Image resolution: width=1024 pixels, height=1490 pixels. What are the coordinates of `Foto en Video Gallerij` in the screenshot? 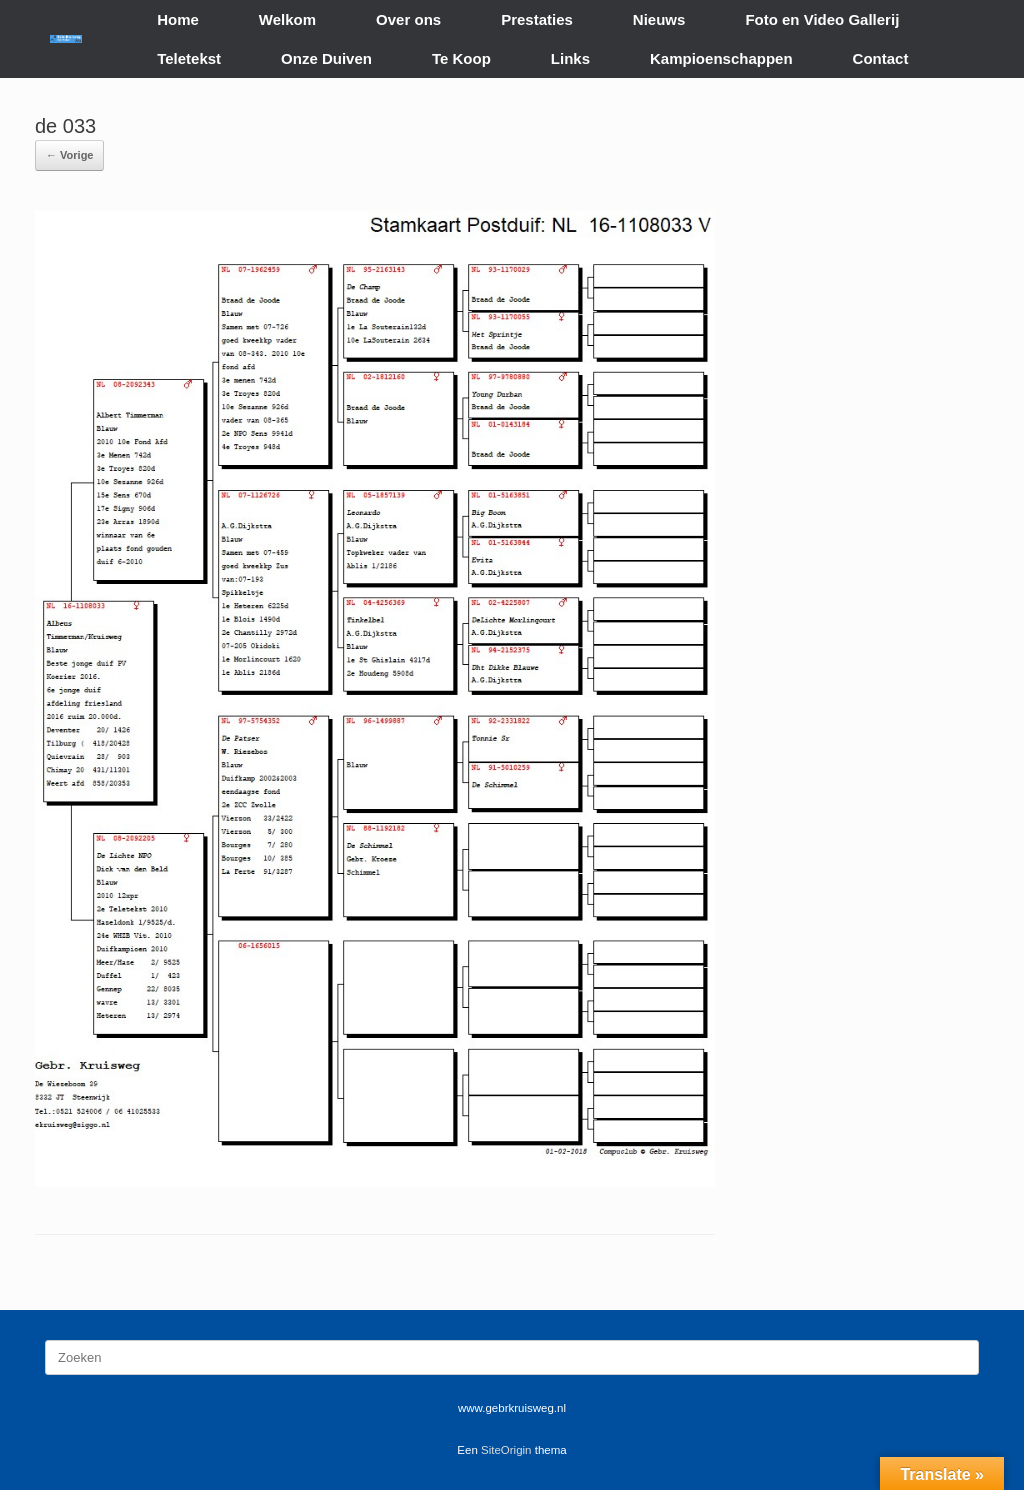 It's located at (822, 19).